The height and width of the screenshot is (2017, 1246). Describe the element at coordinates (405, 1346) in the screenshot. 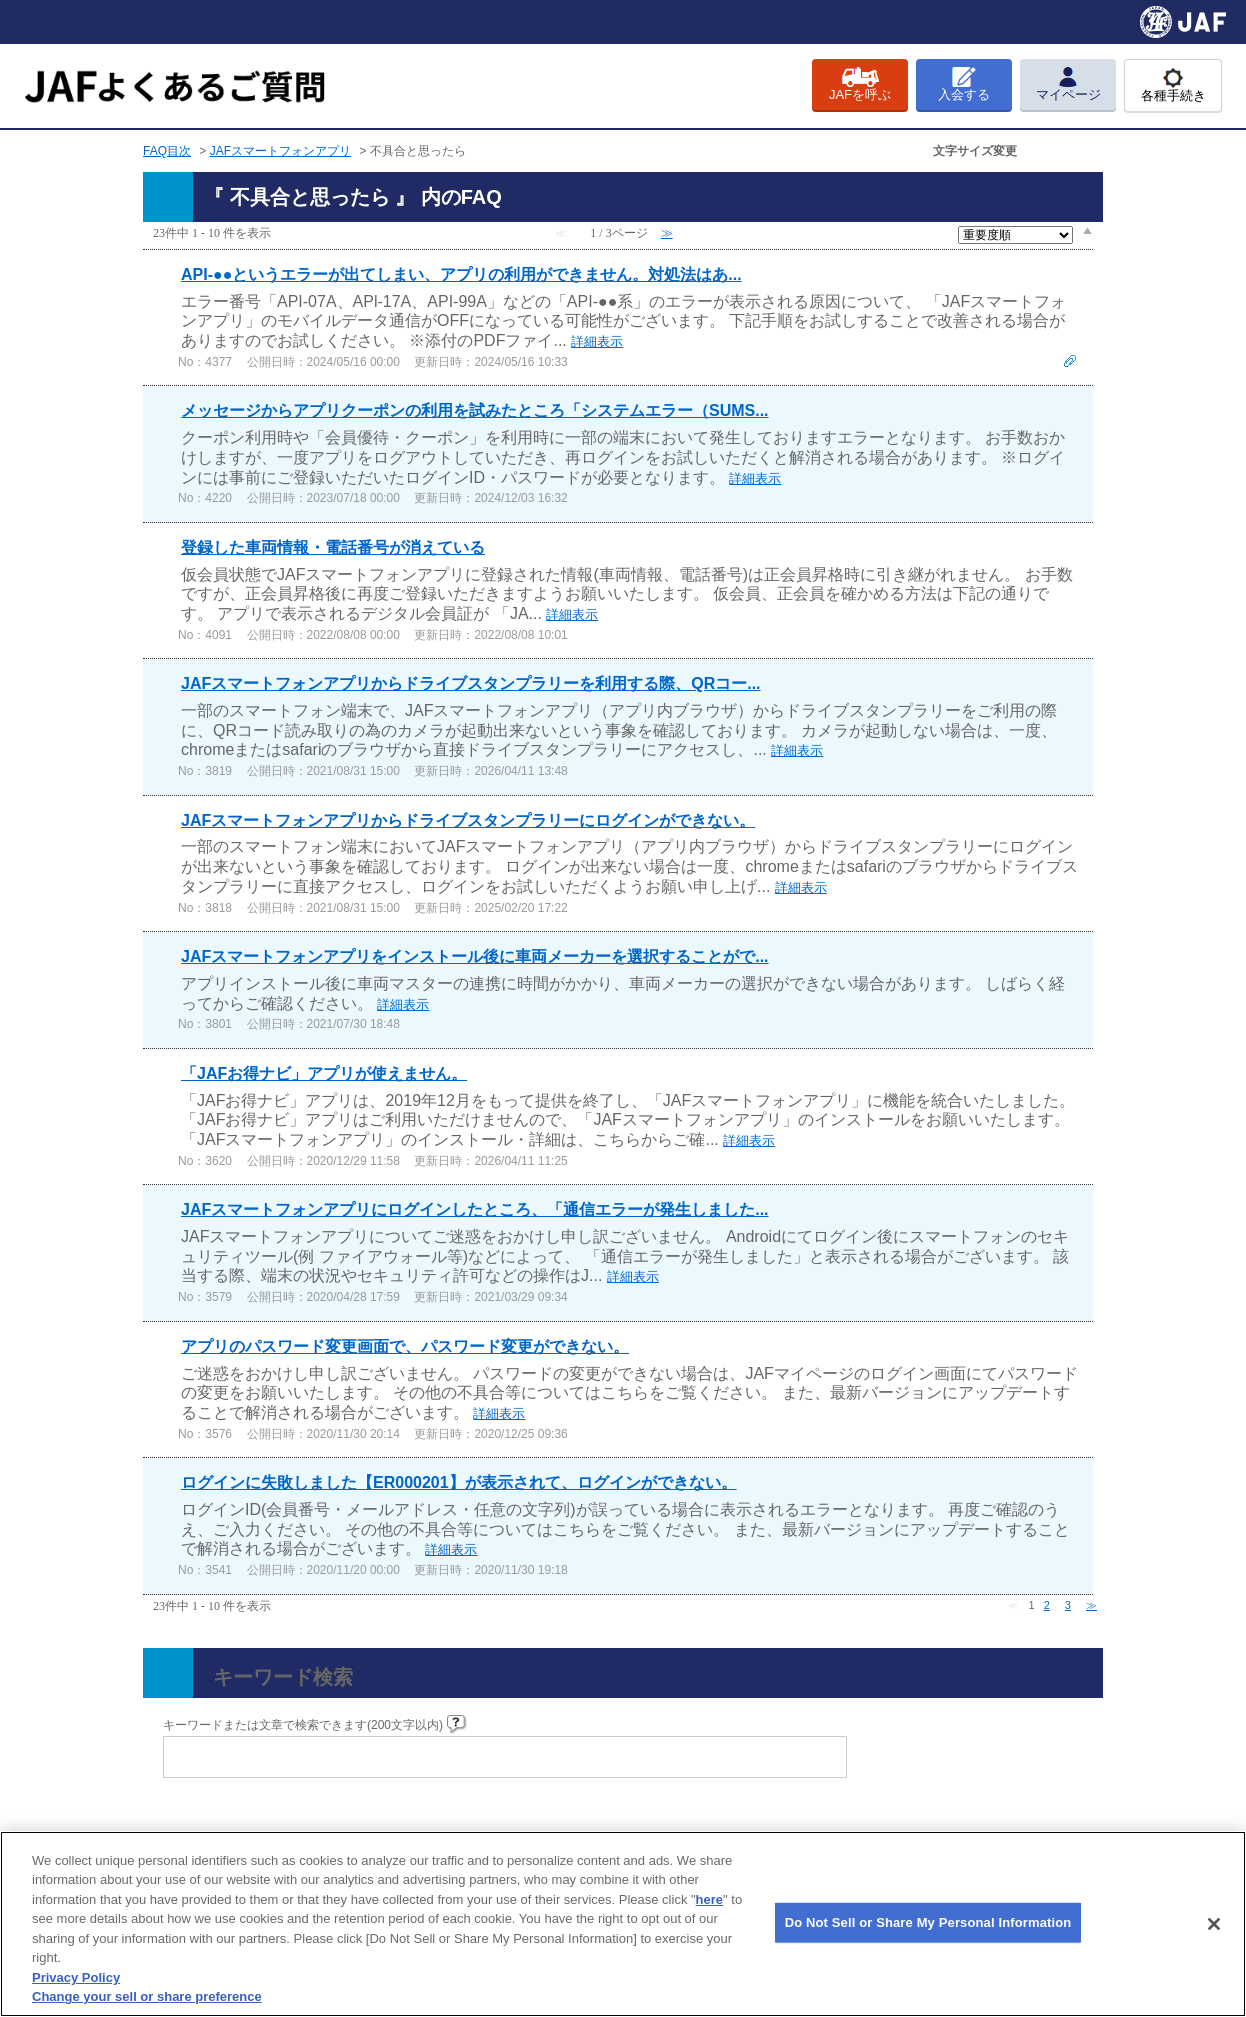

I see `アプリのパスワード変更画面で、パスワード変更ができない。` at that location.